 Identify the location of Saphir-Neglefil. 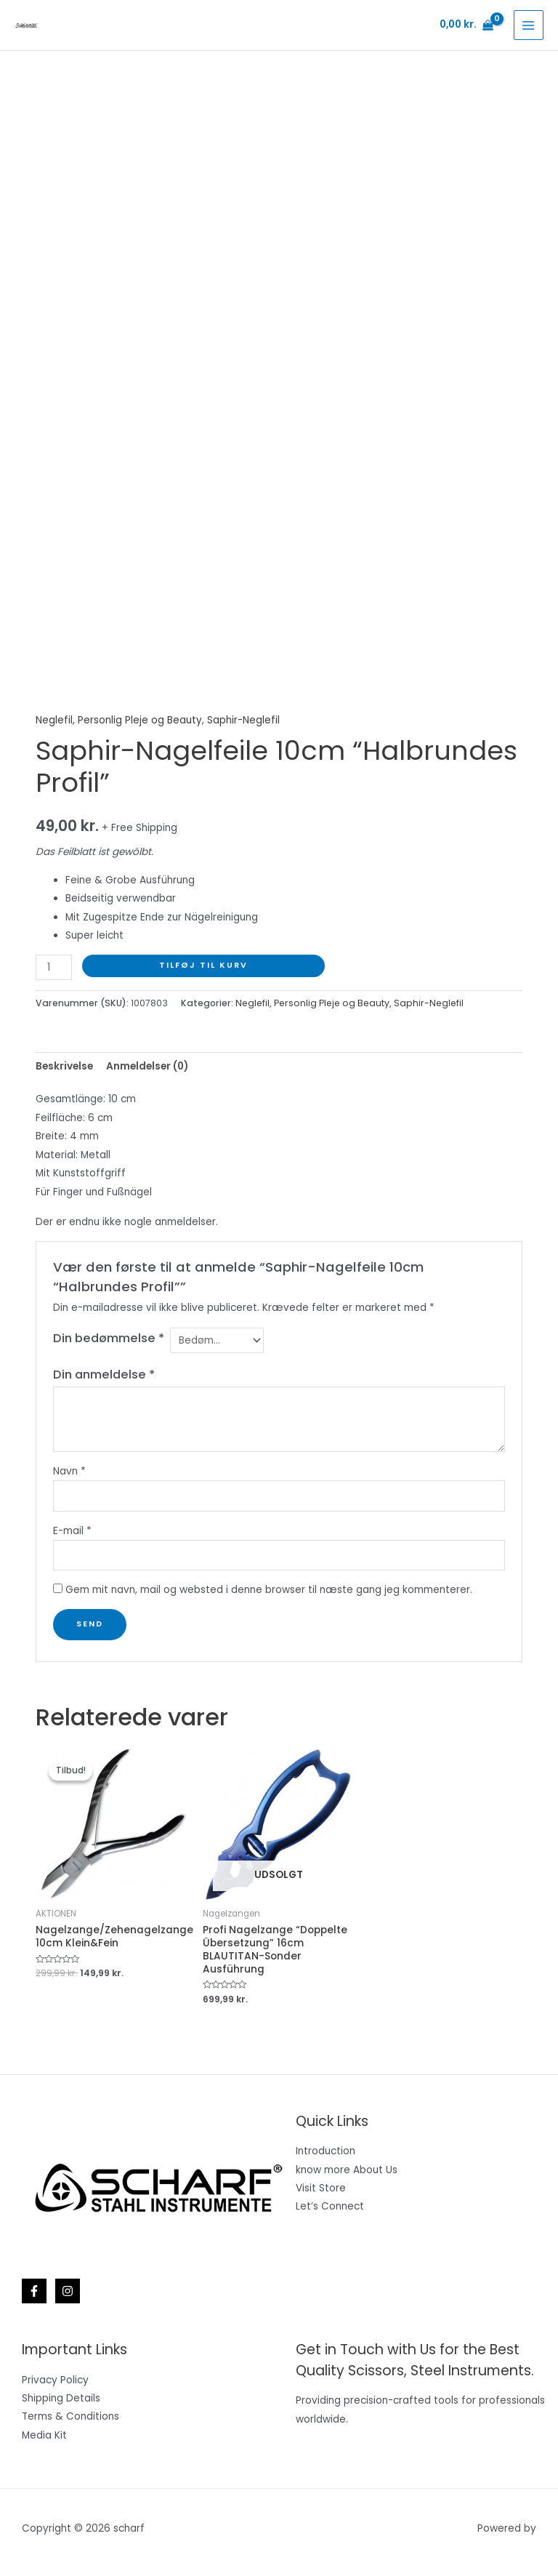
(243, 720).